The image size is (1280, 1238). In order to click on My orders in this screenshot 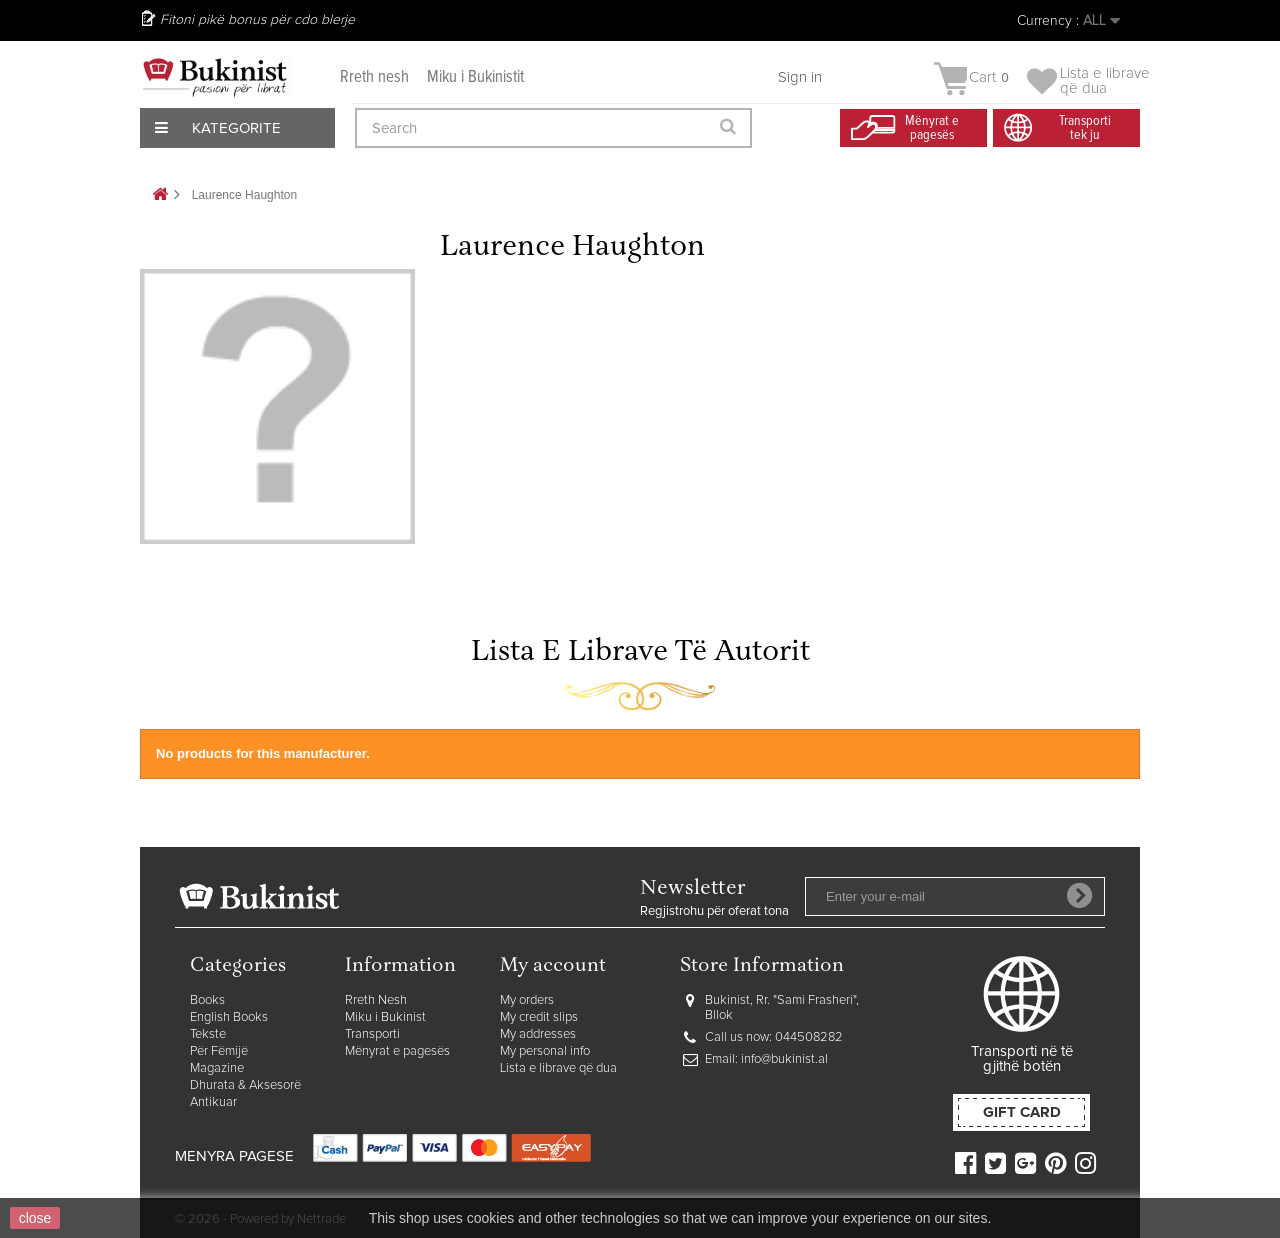, I will do `click(527, 1000)`.